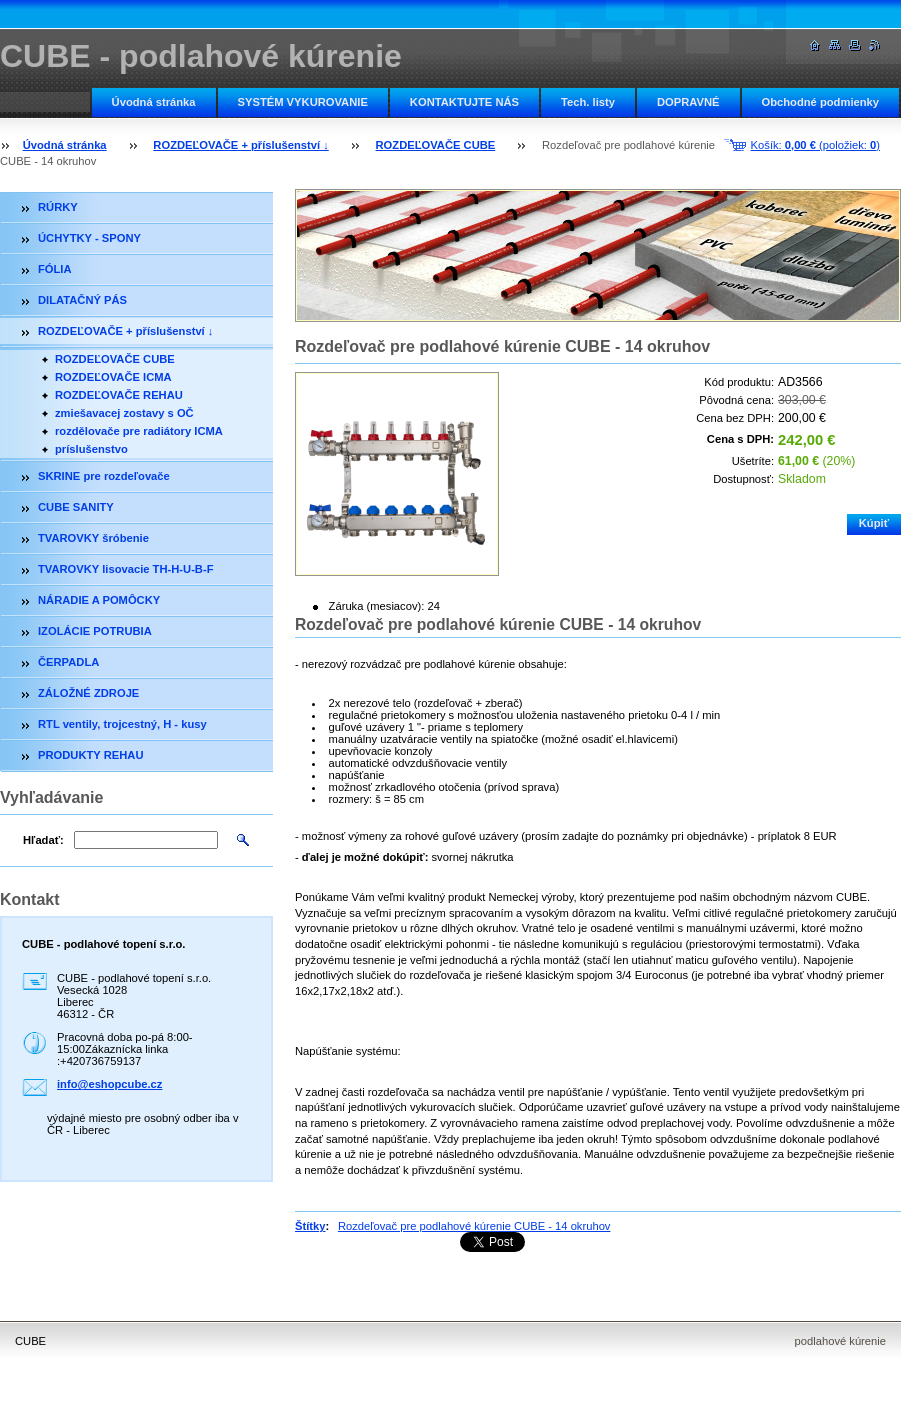 Image resolution: width=901 pixels, height=1411 pixels. I want to click on IZOLÁCIE POTRUBIA, so click(95, 631).